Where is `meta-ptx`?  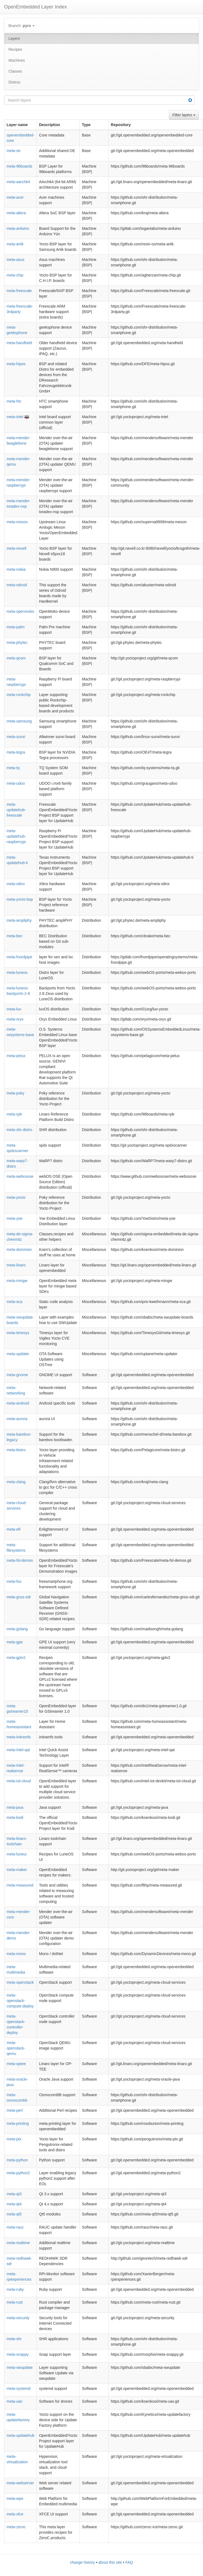 meta-ptx is located at coordinates (14, 2139).